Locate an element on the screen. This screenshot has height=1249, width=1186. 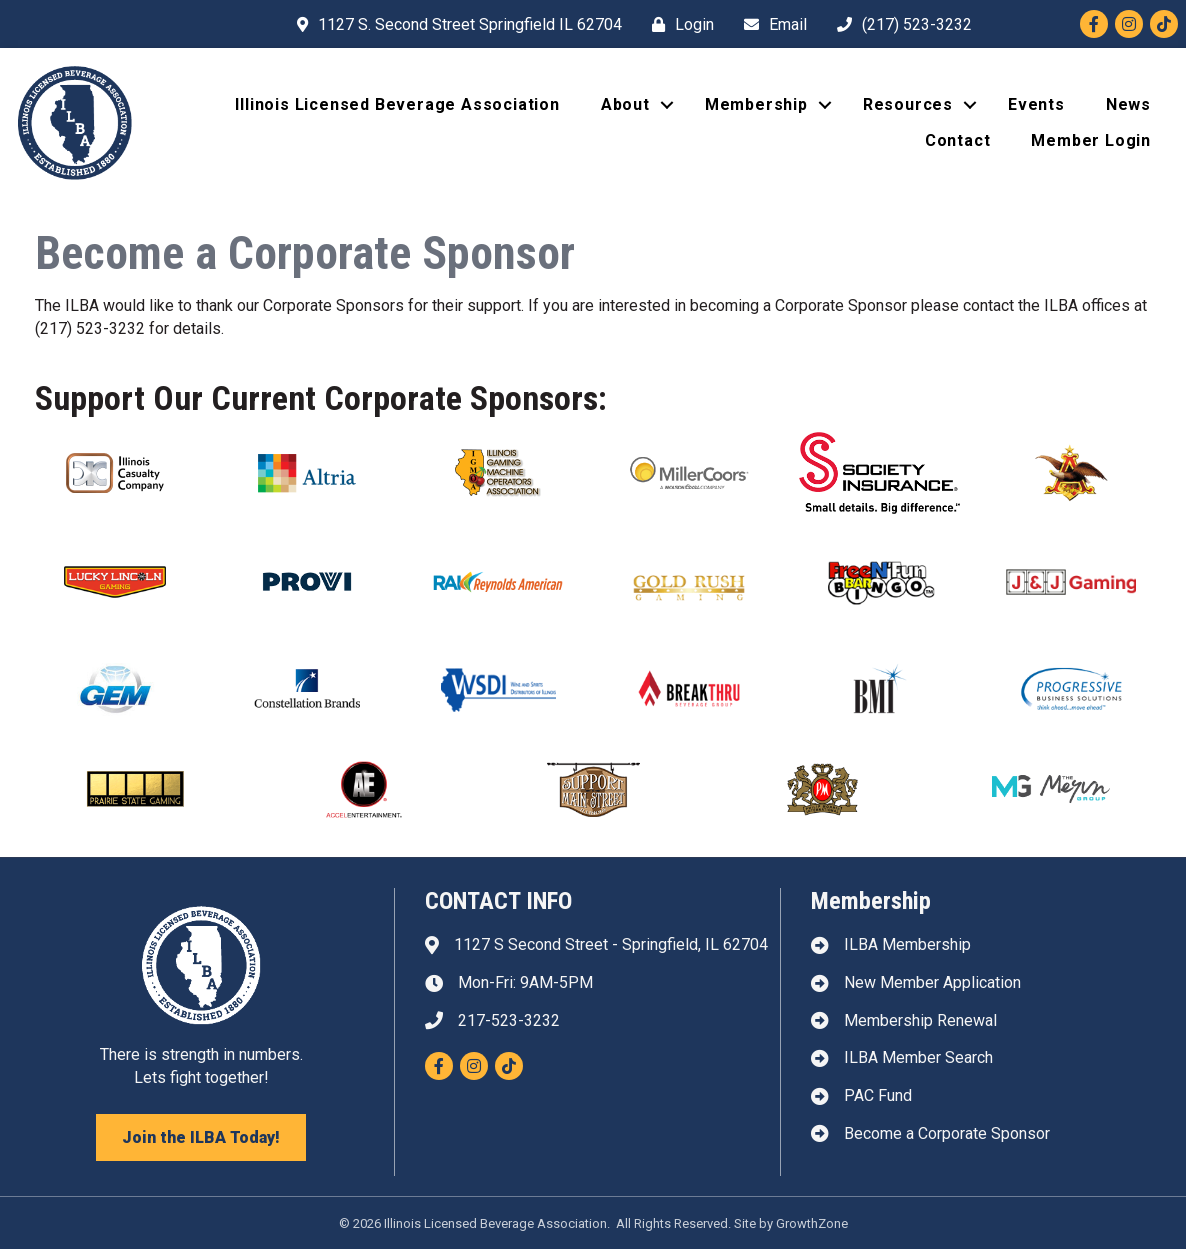
Membership is located at coordinates (756, 104).